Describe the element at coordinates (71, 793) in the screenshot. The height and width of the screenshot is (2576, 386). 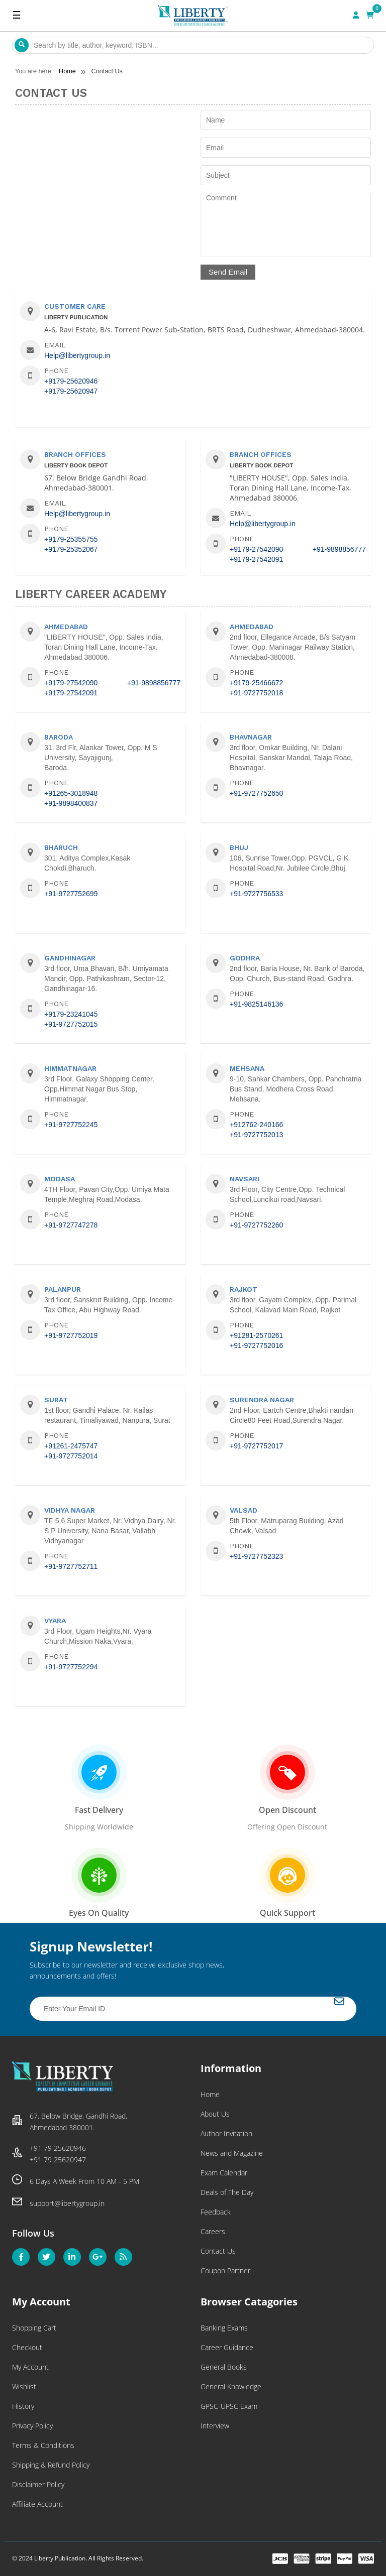
I see `+91265-3018948` at that location.